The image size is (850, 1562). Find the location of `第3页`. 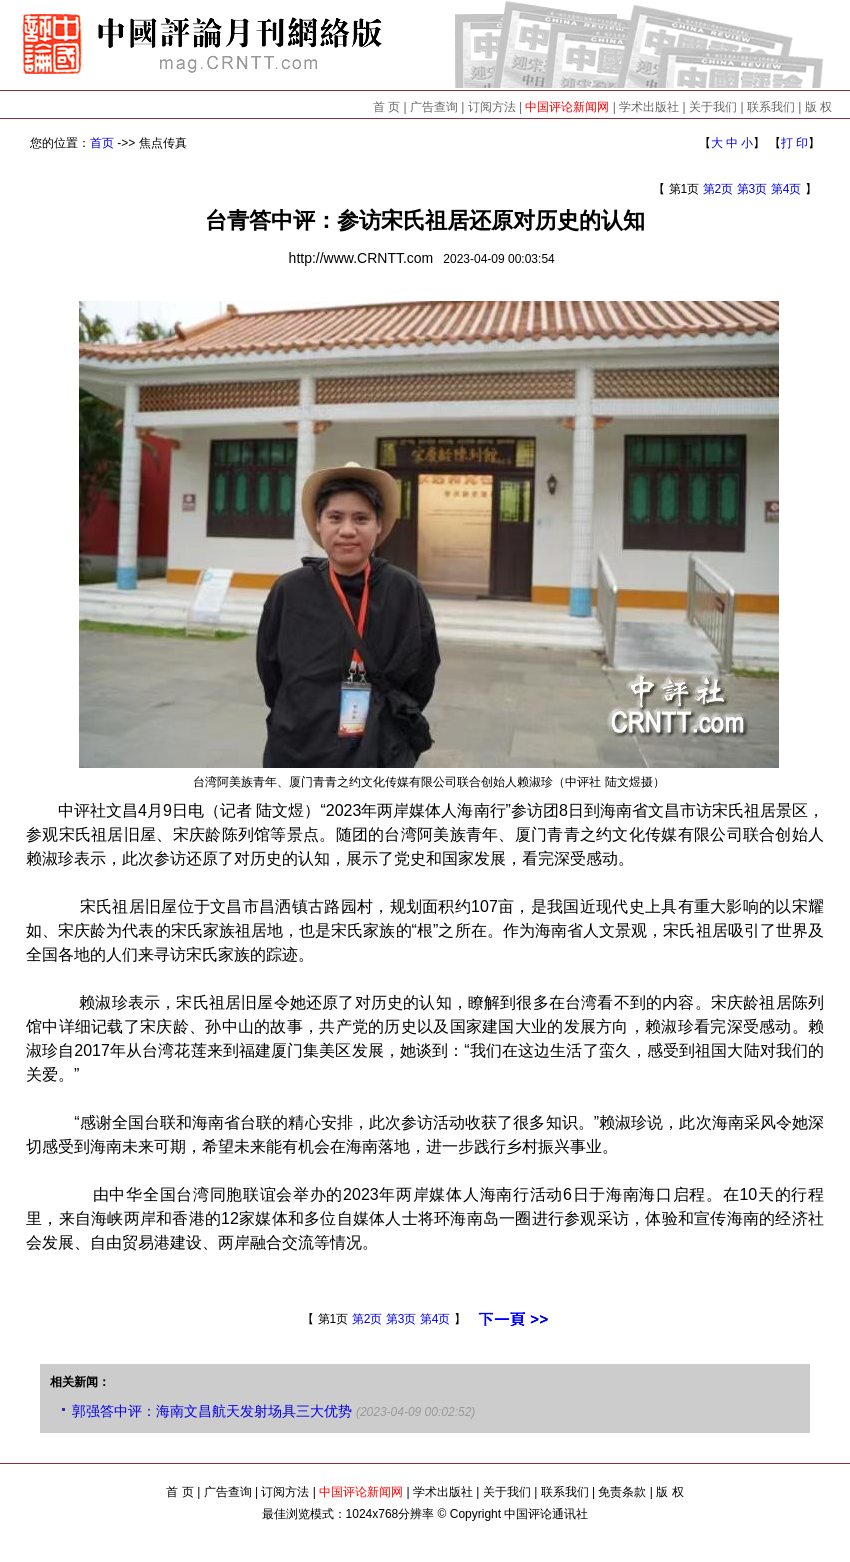

第3页 is located at coordinates (752, 189).